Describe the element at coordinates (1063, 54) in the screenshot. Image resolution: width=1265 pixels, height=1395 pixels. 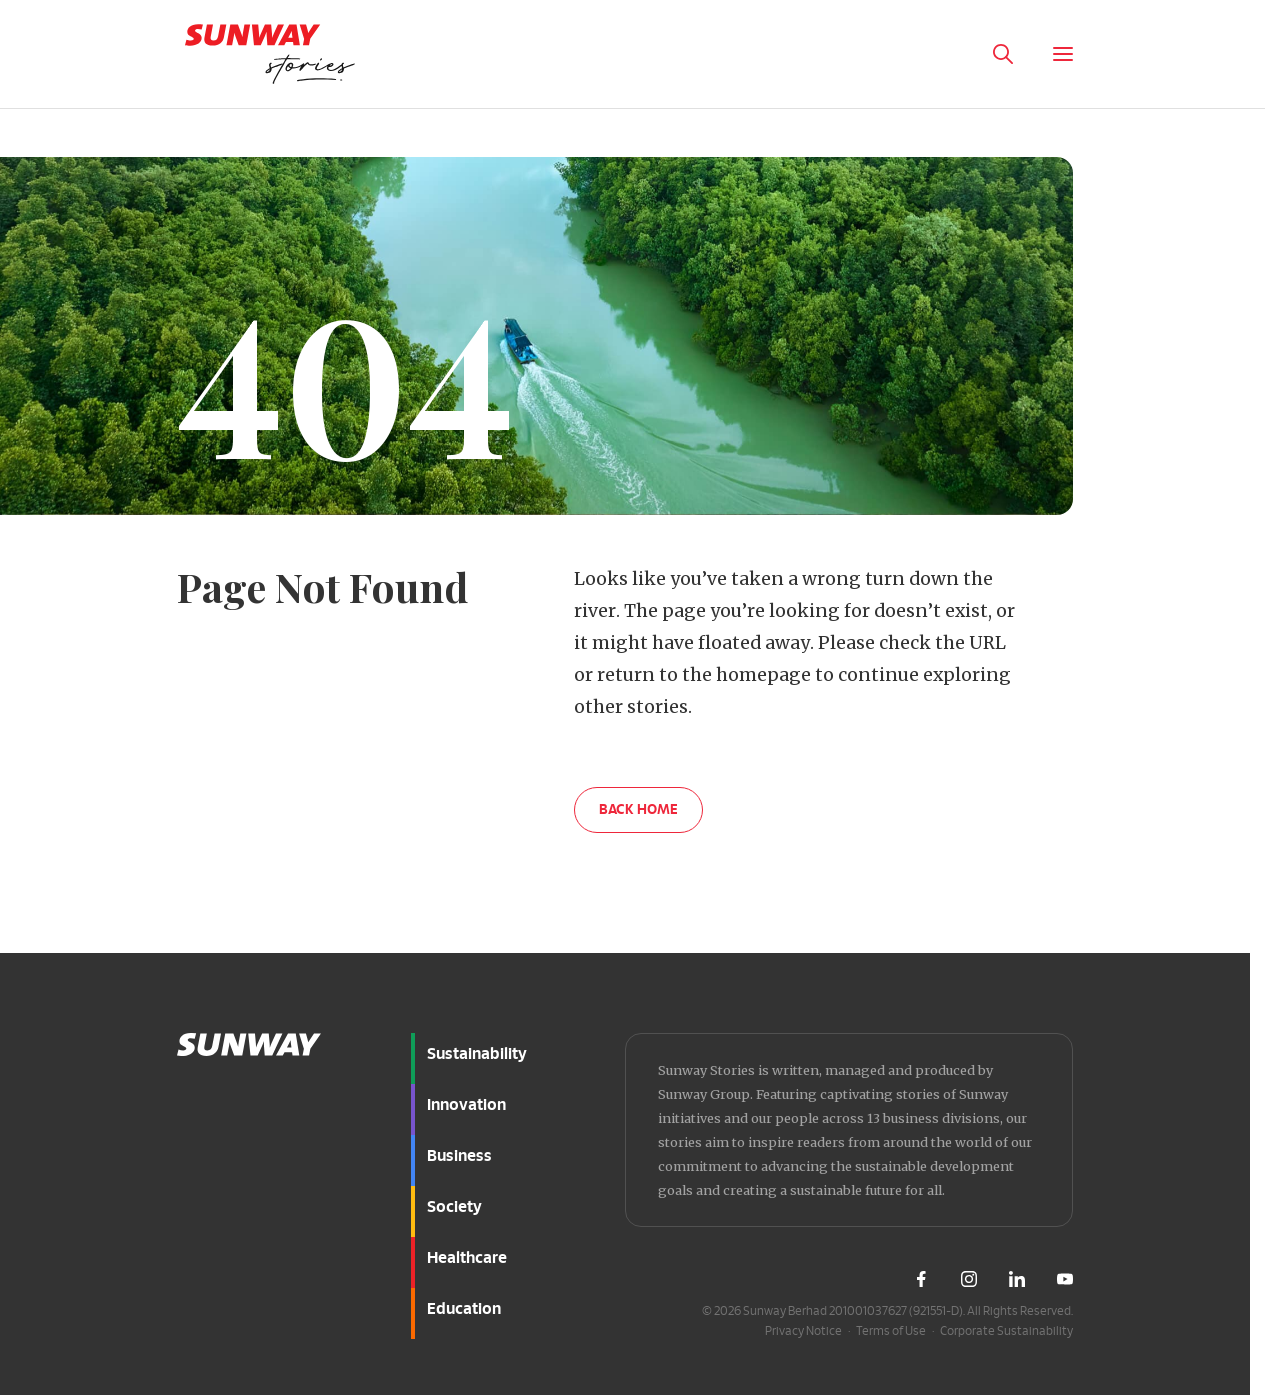
I see `[Toggle Menu]` at that location.